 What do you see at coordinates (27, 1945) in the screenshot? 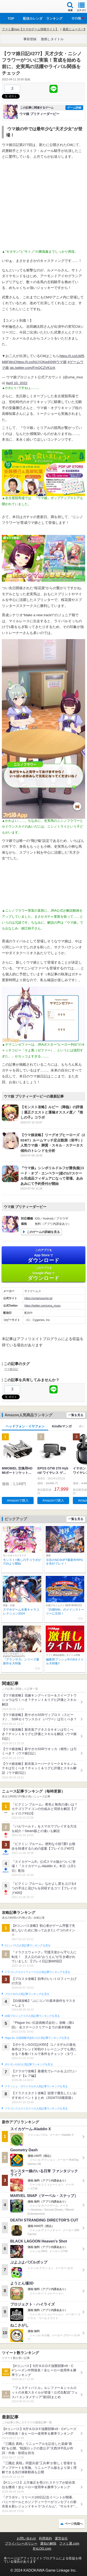
I see `#コンパスの人気記事ランキングを見る` at bounding box center [27, 1945].